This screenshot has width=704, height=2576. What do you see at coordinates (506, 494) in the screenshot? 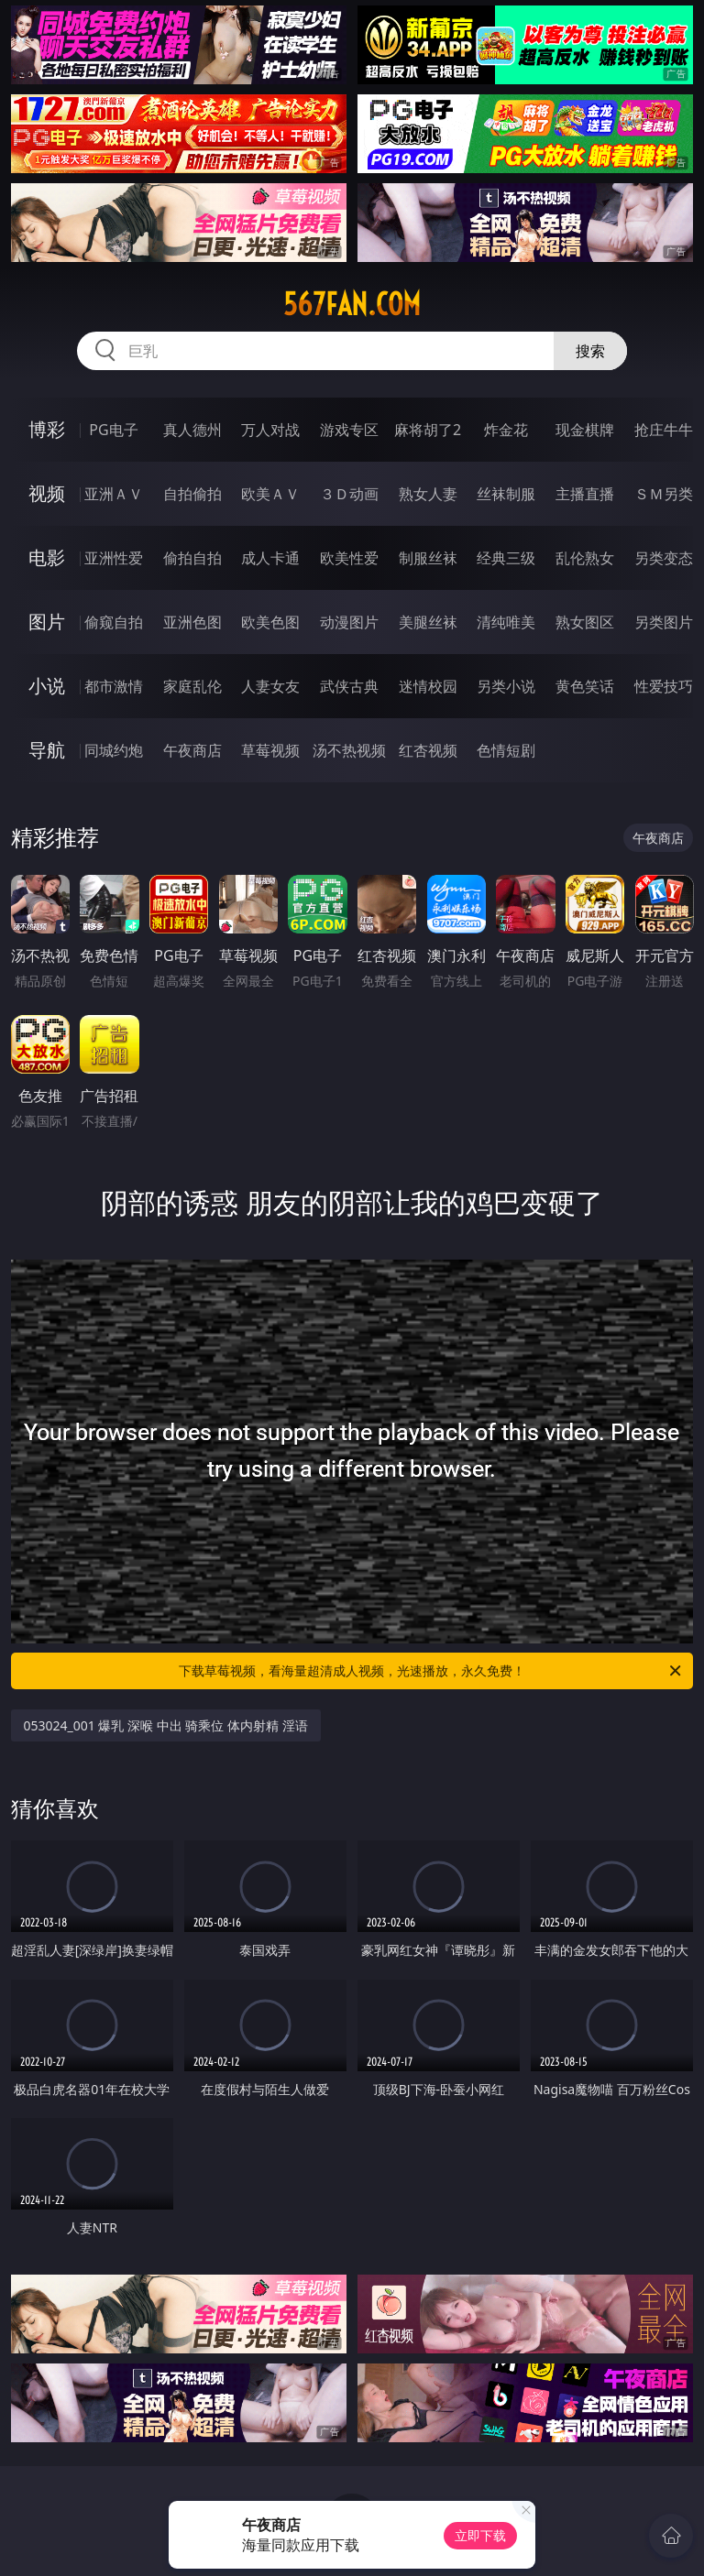
I see `丝袜制服` at bounding box center [506, 494].